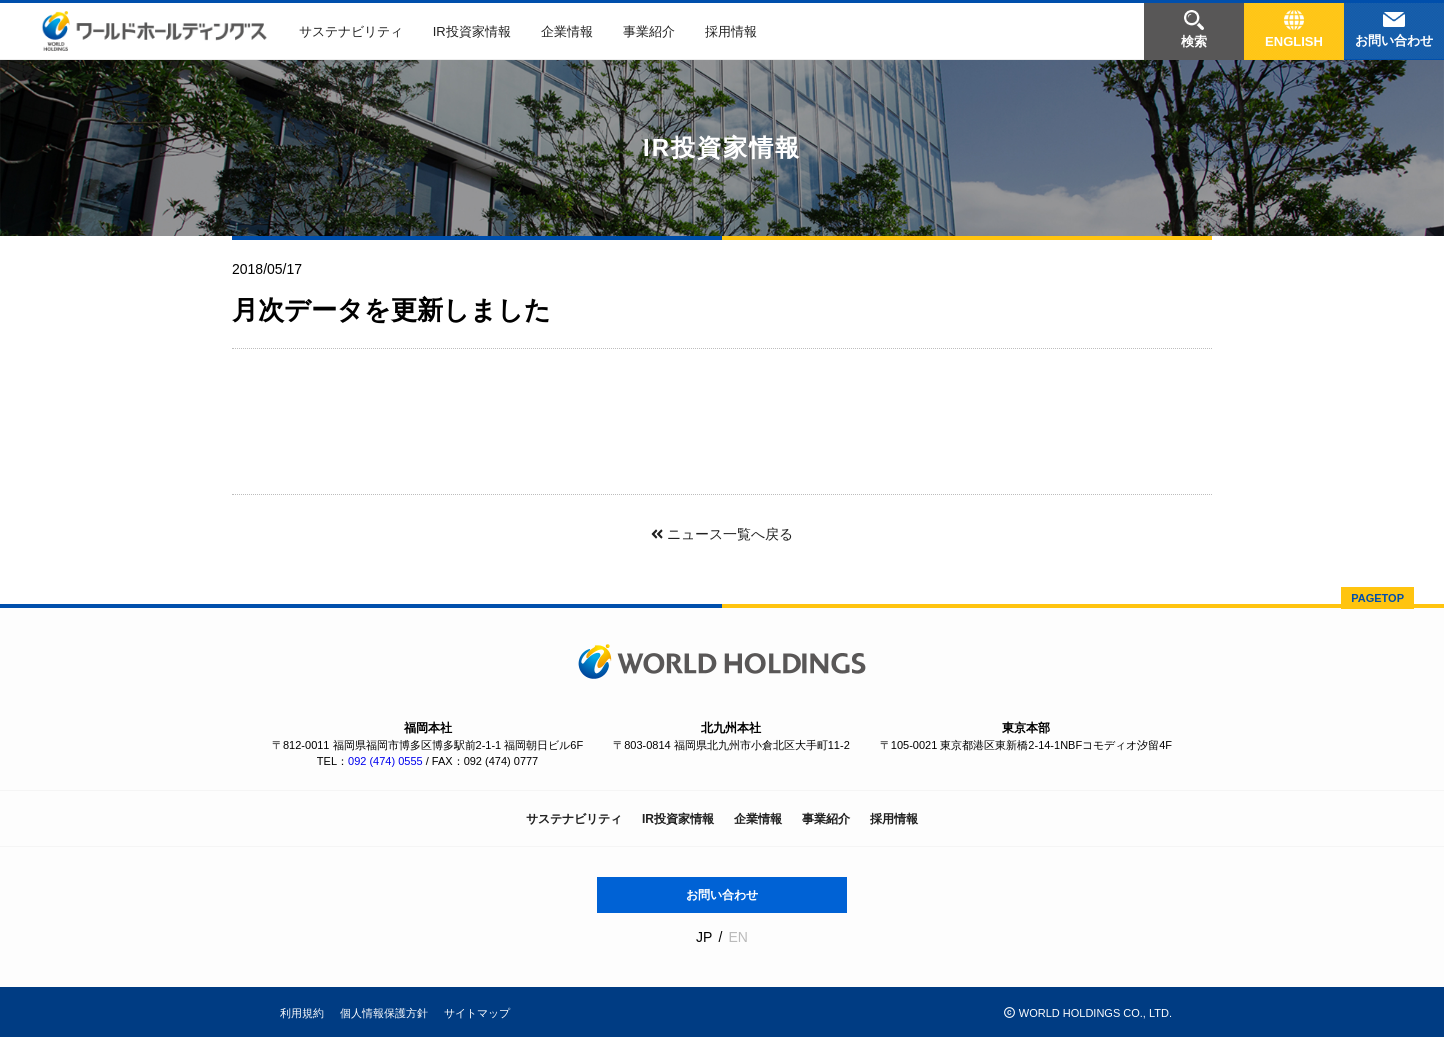 Image resolution: width=1444 pixels, height=1037 pixels. Describe the element at coordinates (302, 1013) in the screenshot. I see `利用規約` at that location.